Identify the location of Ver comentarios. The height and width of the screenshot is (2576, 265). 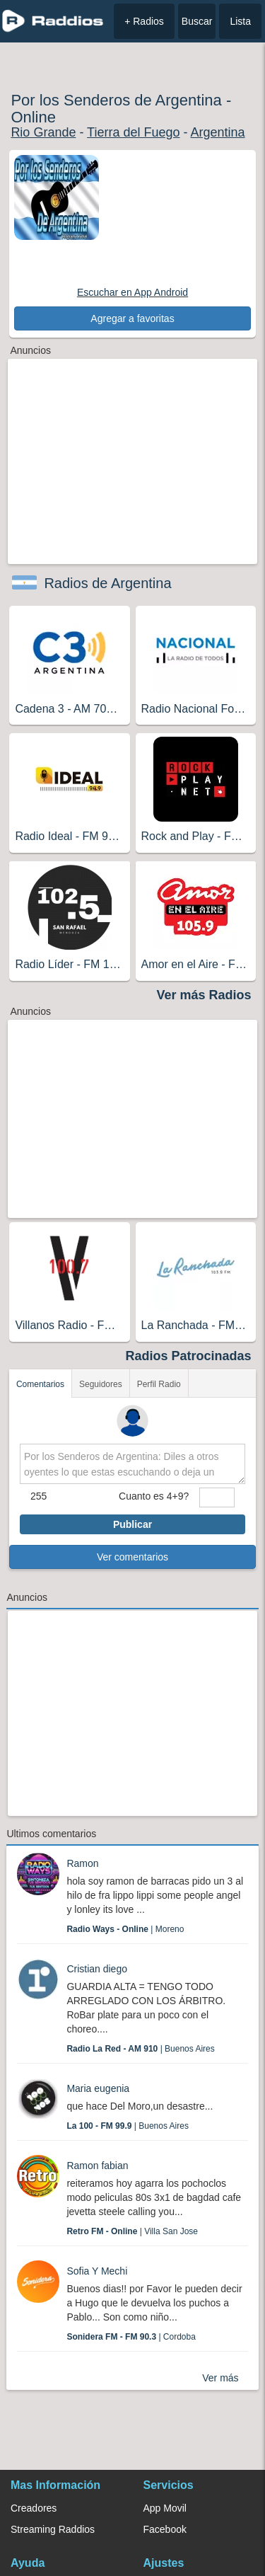
(132, 1557).